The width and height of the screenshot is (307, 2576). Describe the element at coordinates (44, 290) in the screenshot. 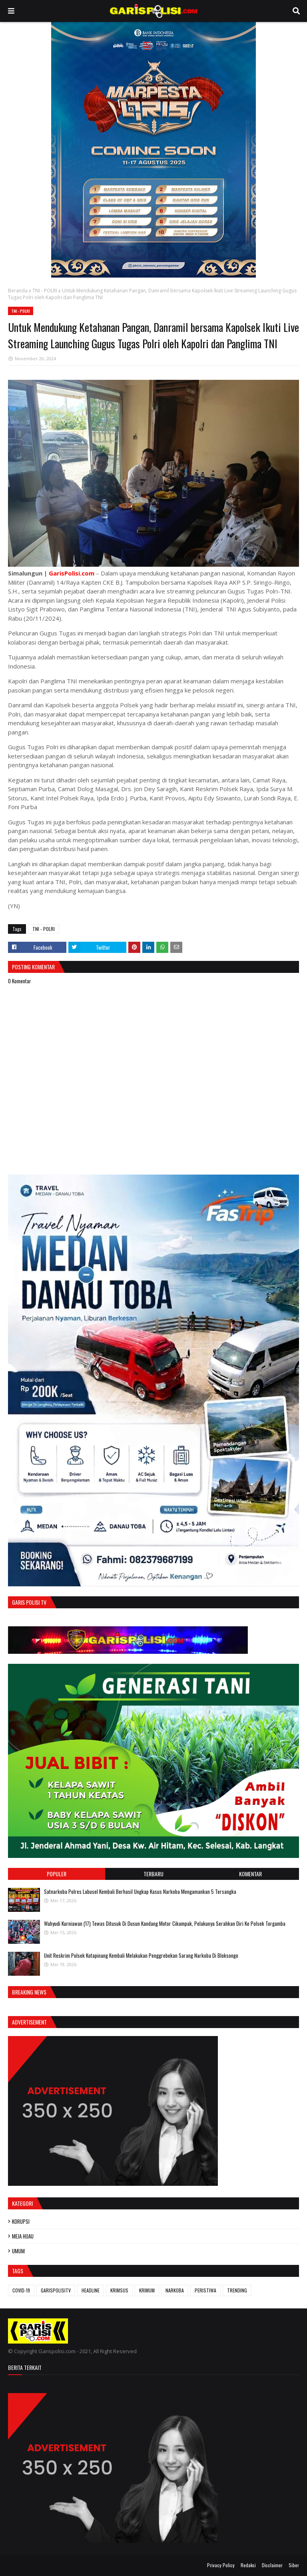

I see `TNI - POLRI` at that location.